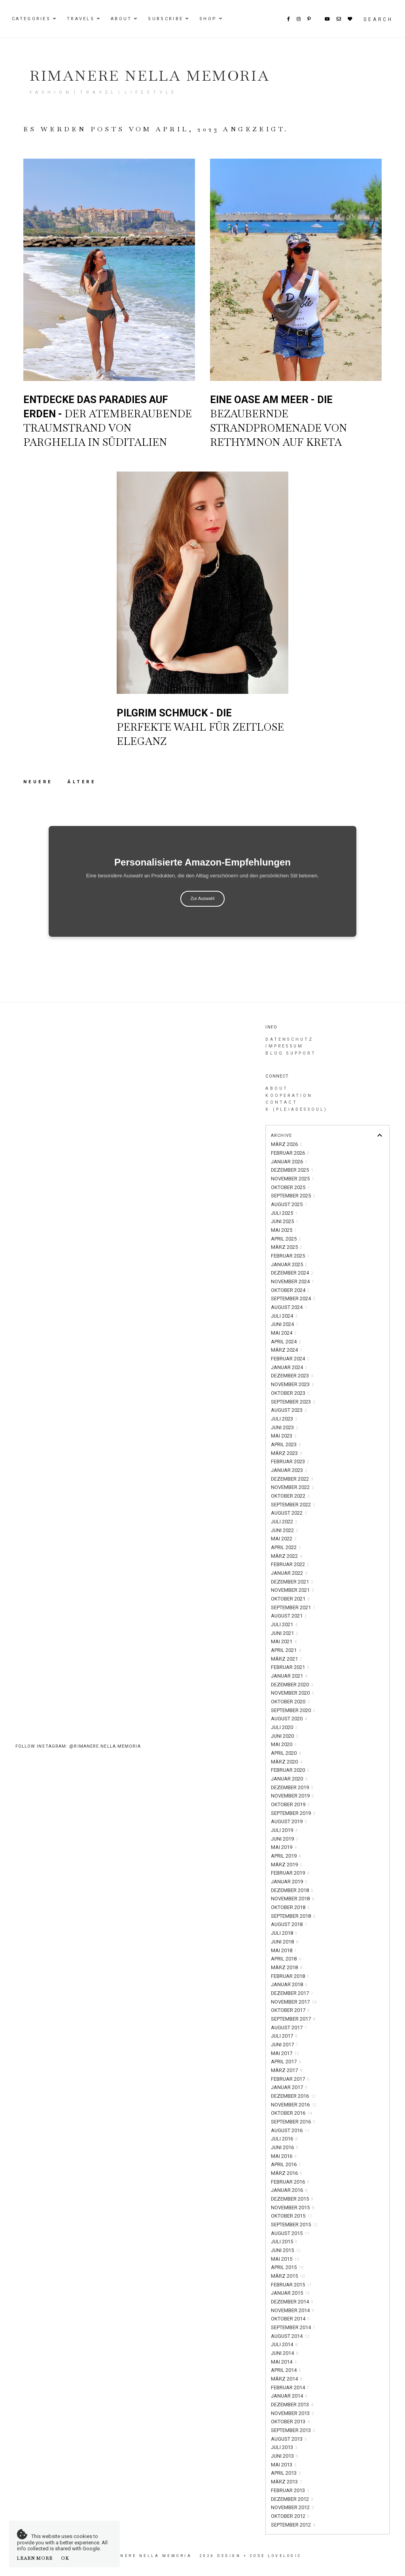 The height and width of the screenshot is (2576, 405). I want to click on Mai 2025, so click(284, 1230).